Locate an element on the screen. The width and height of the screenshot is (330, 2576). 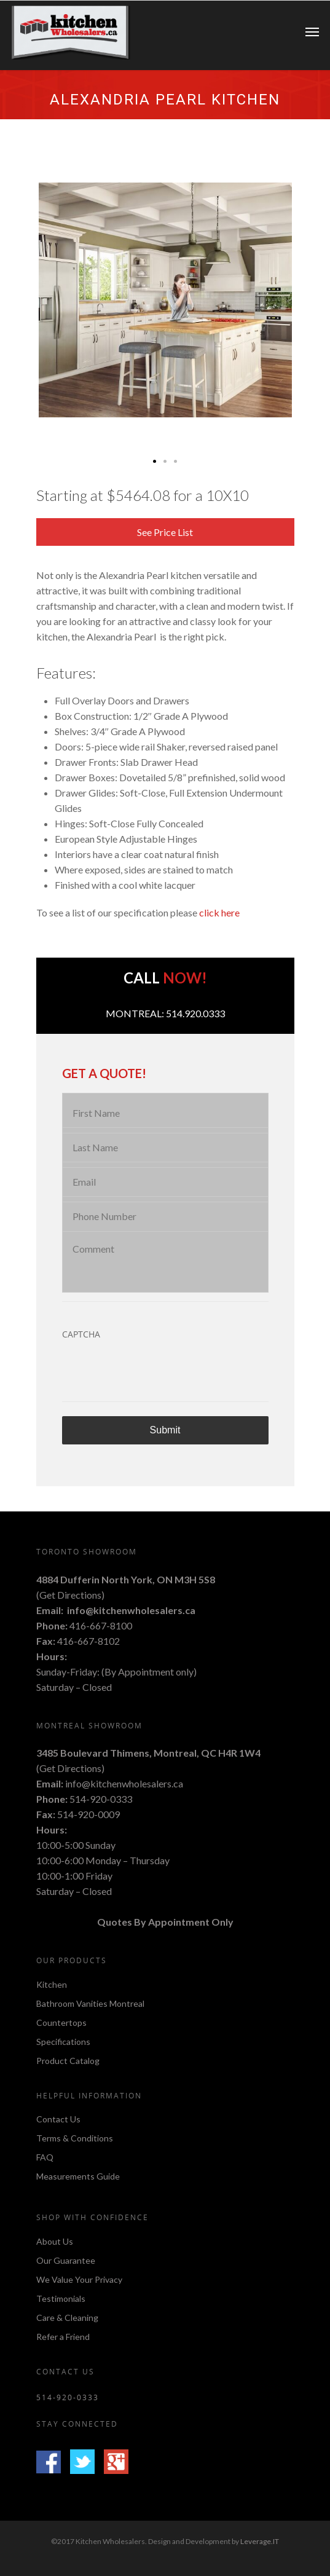
We Value Your Privacy is located at coordinates (79, 2279).